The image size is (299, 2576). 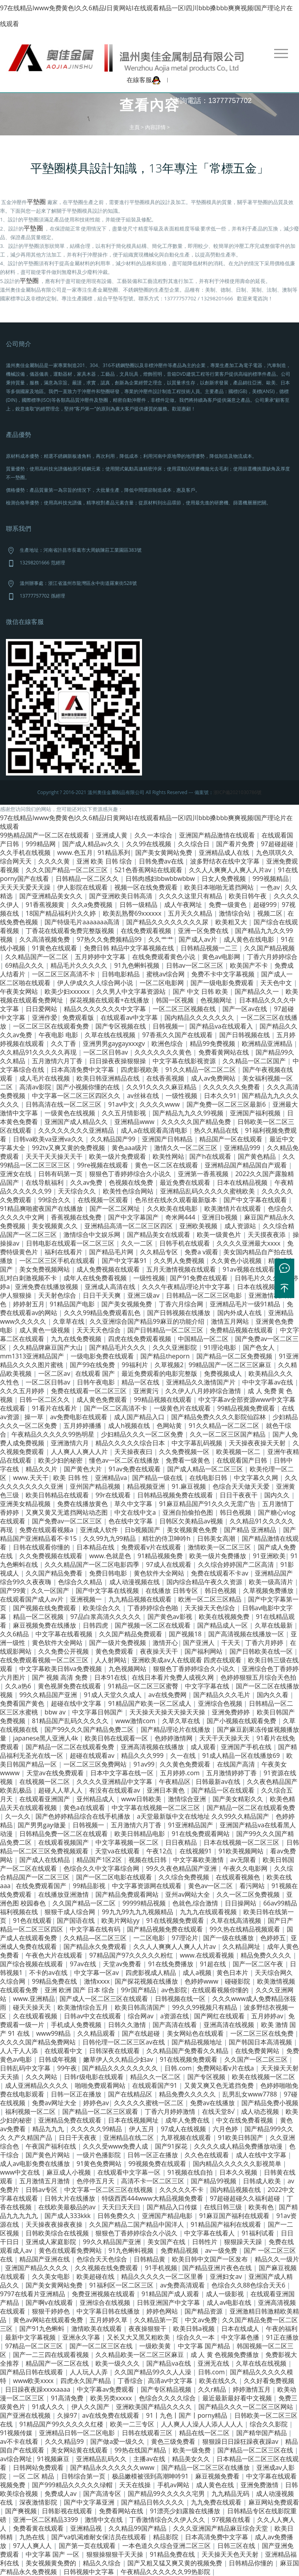 What do you see at coordinates (211, 1885) in the screenshot?
I see `黄色av一区二区` at bounding box center [211, 1885].